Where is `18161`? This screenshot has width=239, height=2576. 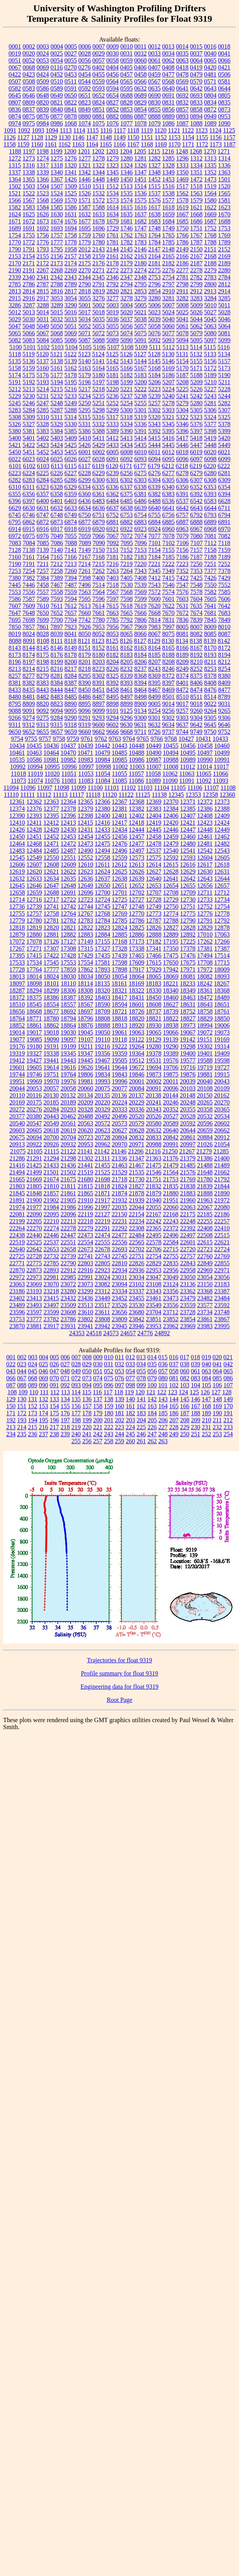 18161 is located at coordinates (119, 983).